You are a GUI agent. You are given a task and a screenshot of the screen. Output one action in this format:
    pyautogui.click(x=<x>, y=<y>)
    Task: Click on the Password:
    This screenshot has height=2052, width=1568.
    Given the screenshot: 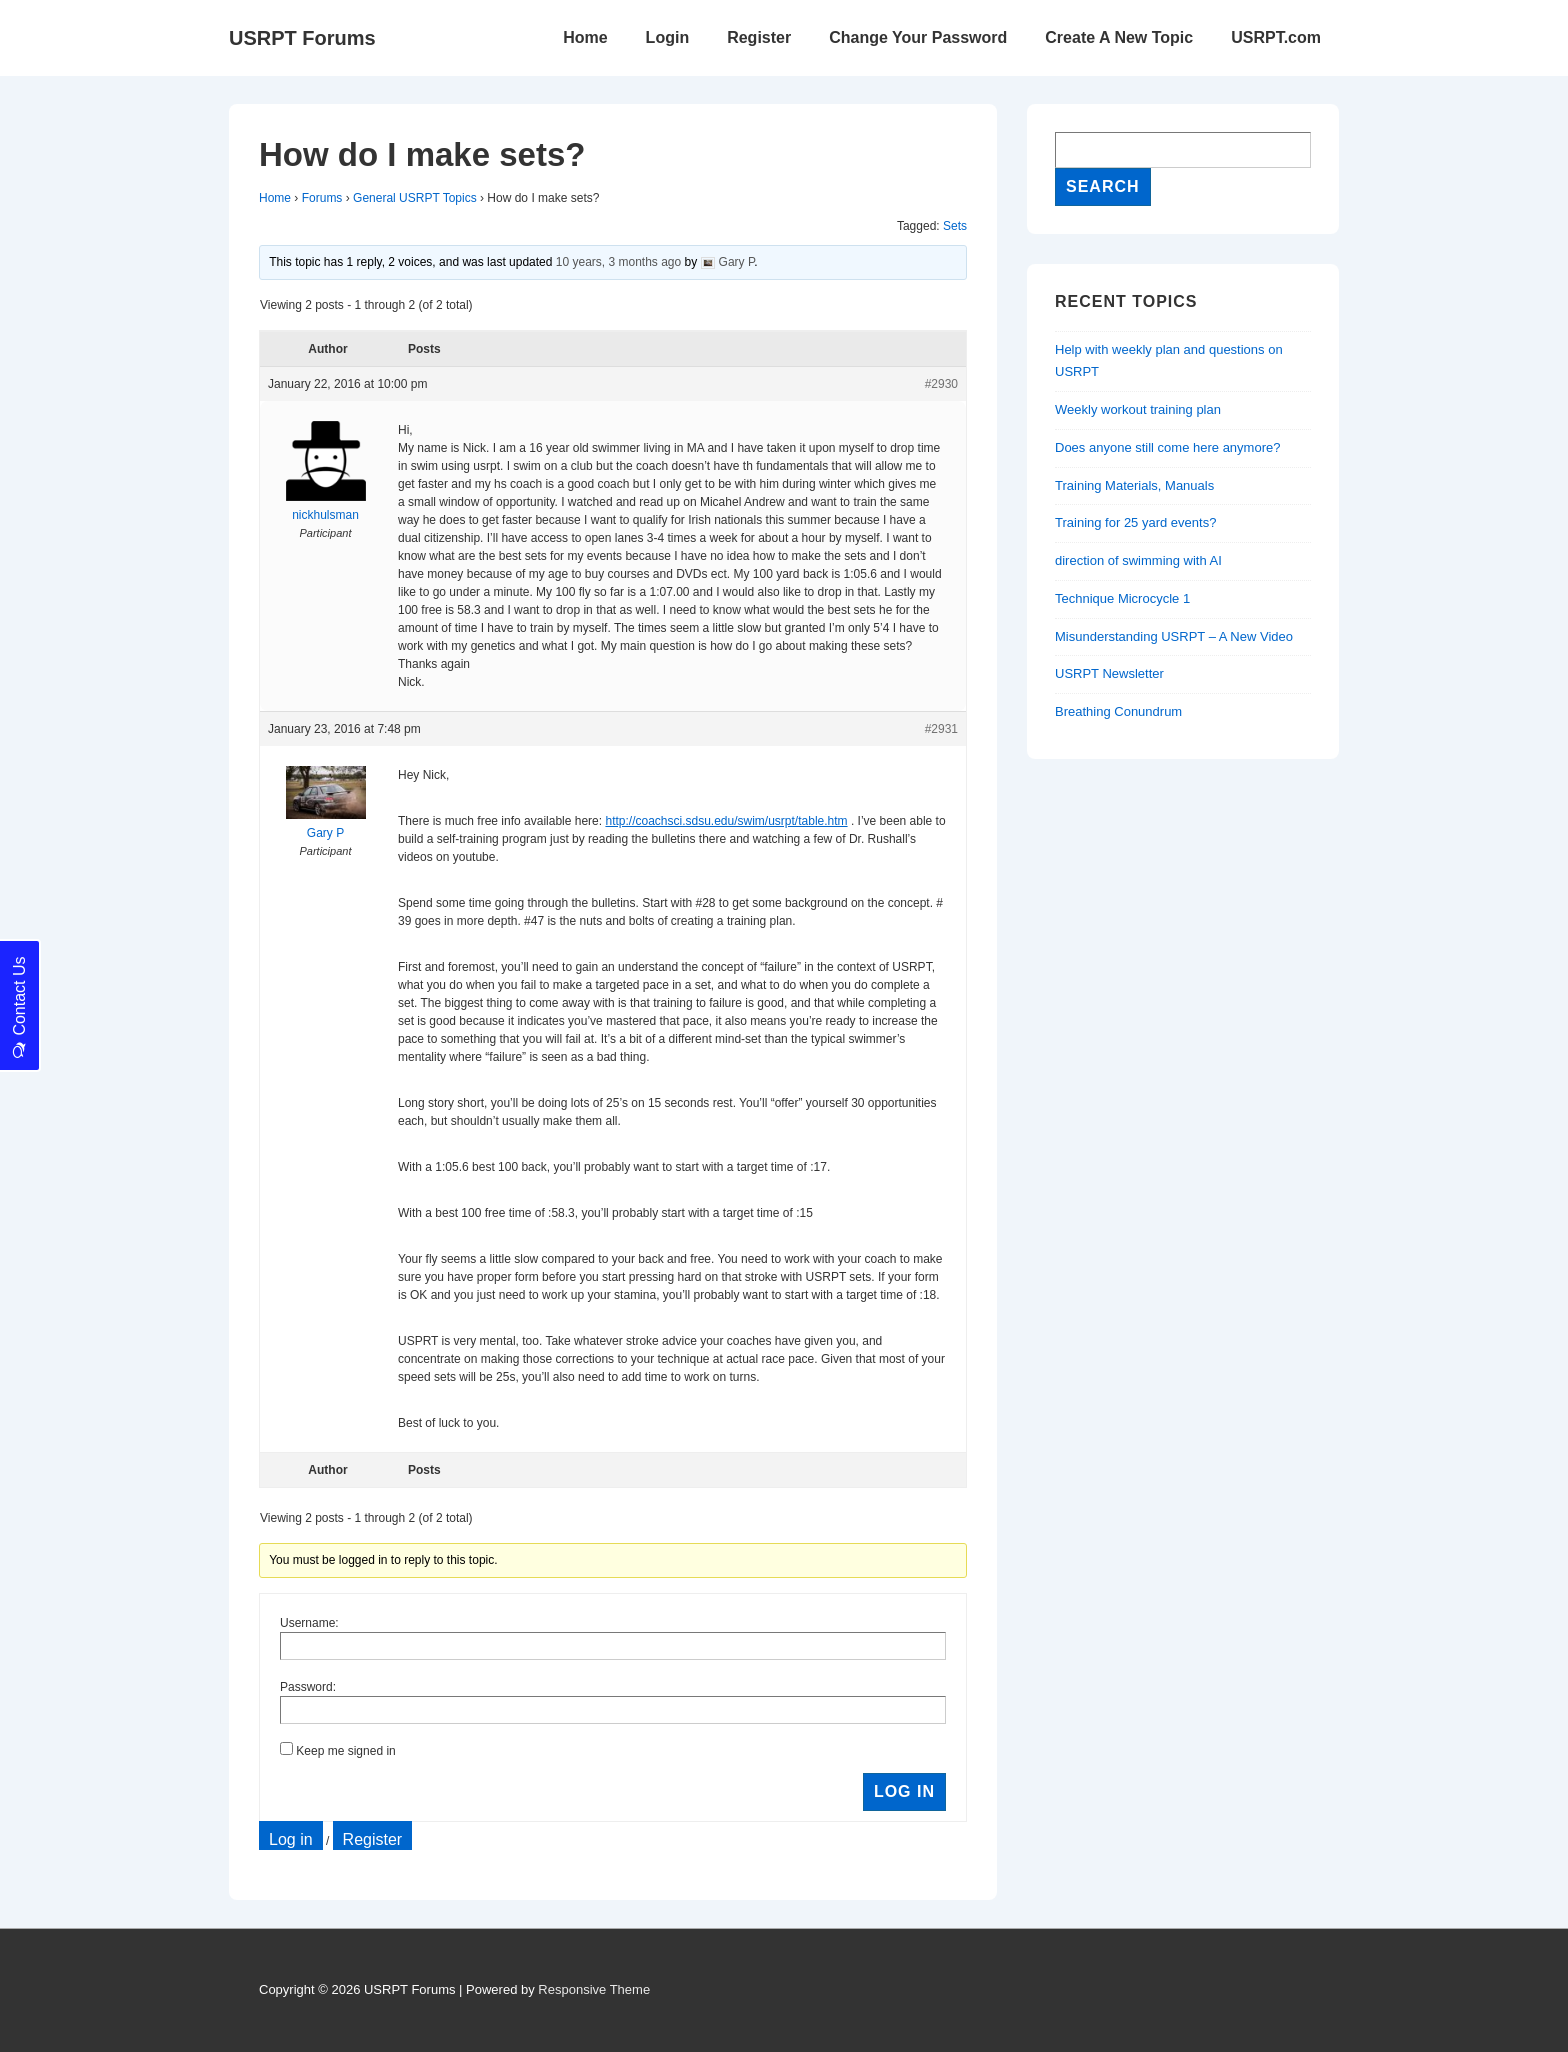 What is the action you would take?
    pyautogui.click(x=308, y=1687)
    